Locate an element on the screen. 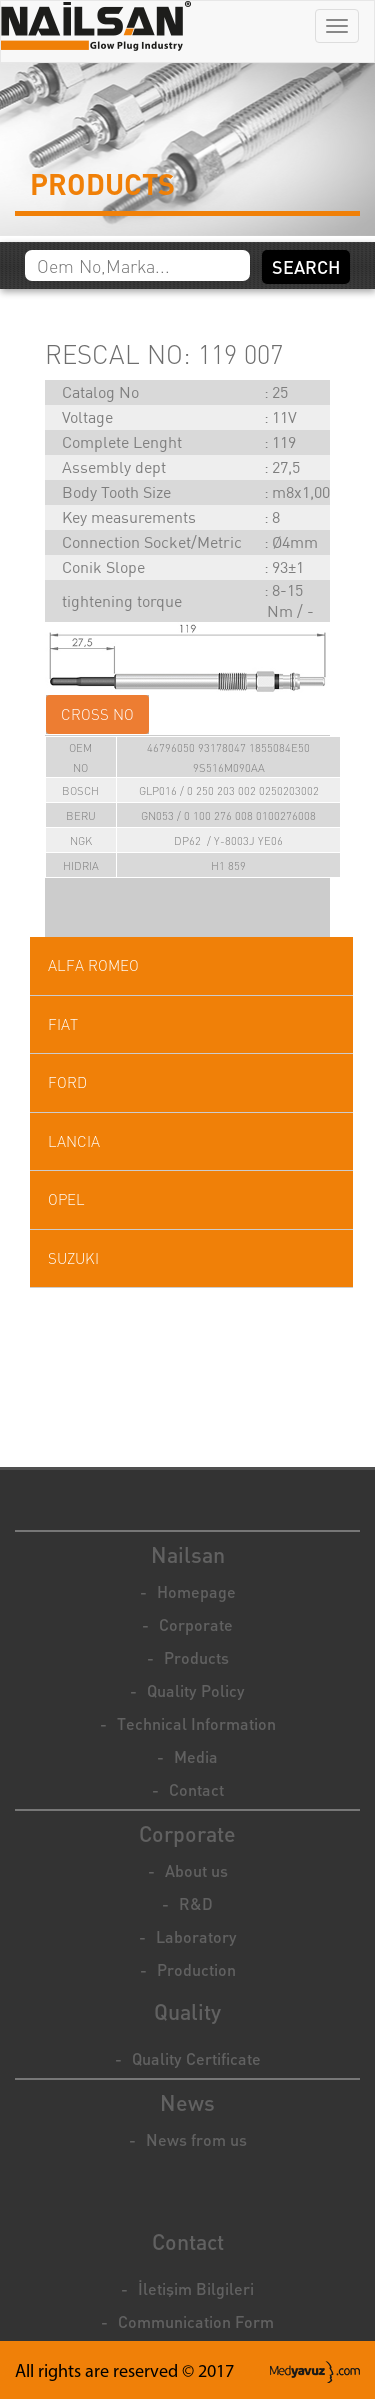 This screenshot has height=2399, width=375. Contact is located at coordinates (196, 1789).